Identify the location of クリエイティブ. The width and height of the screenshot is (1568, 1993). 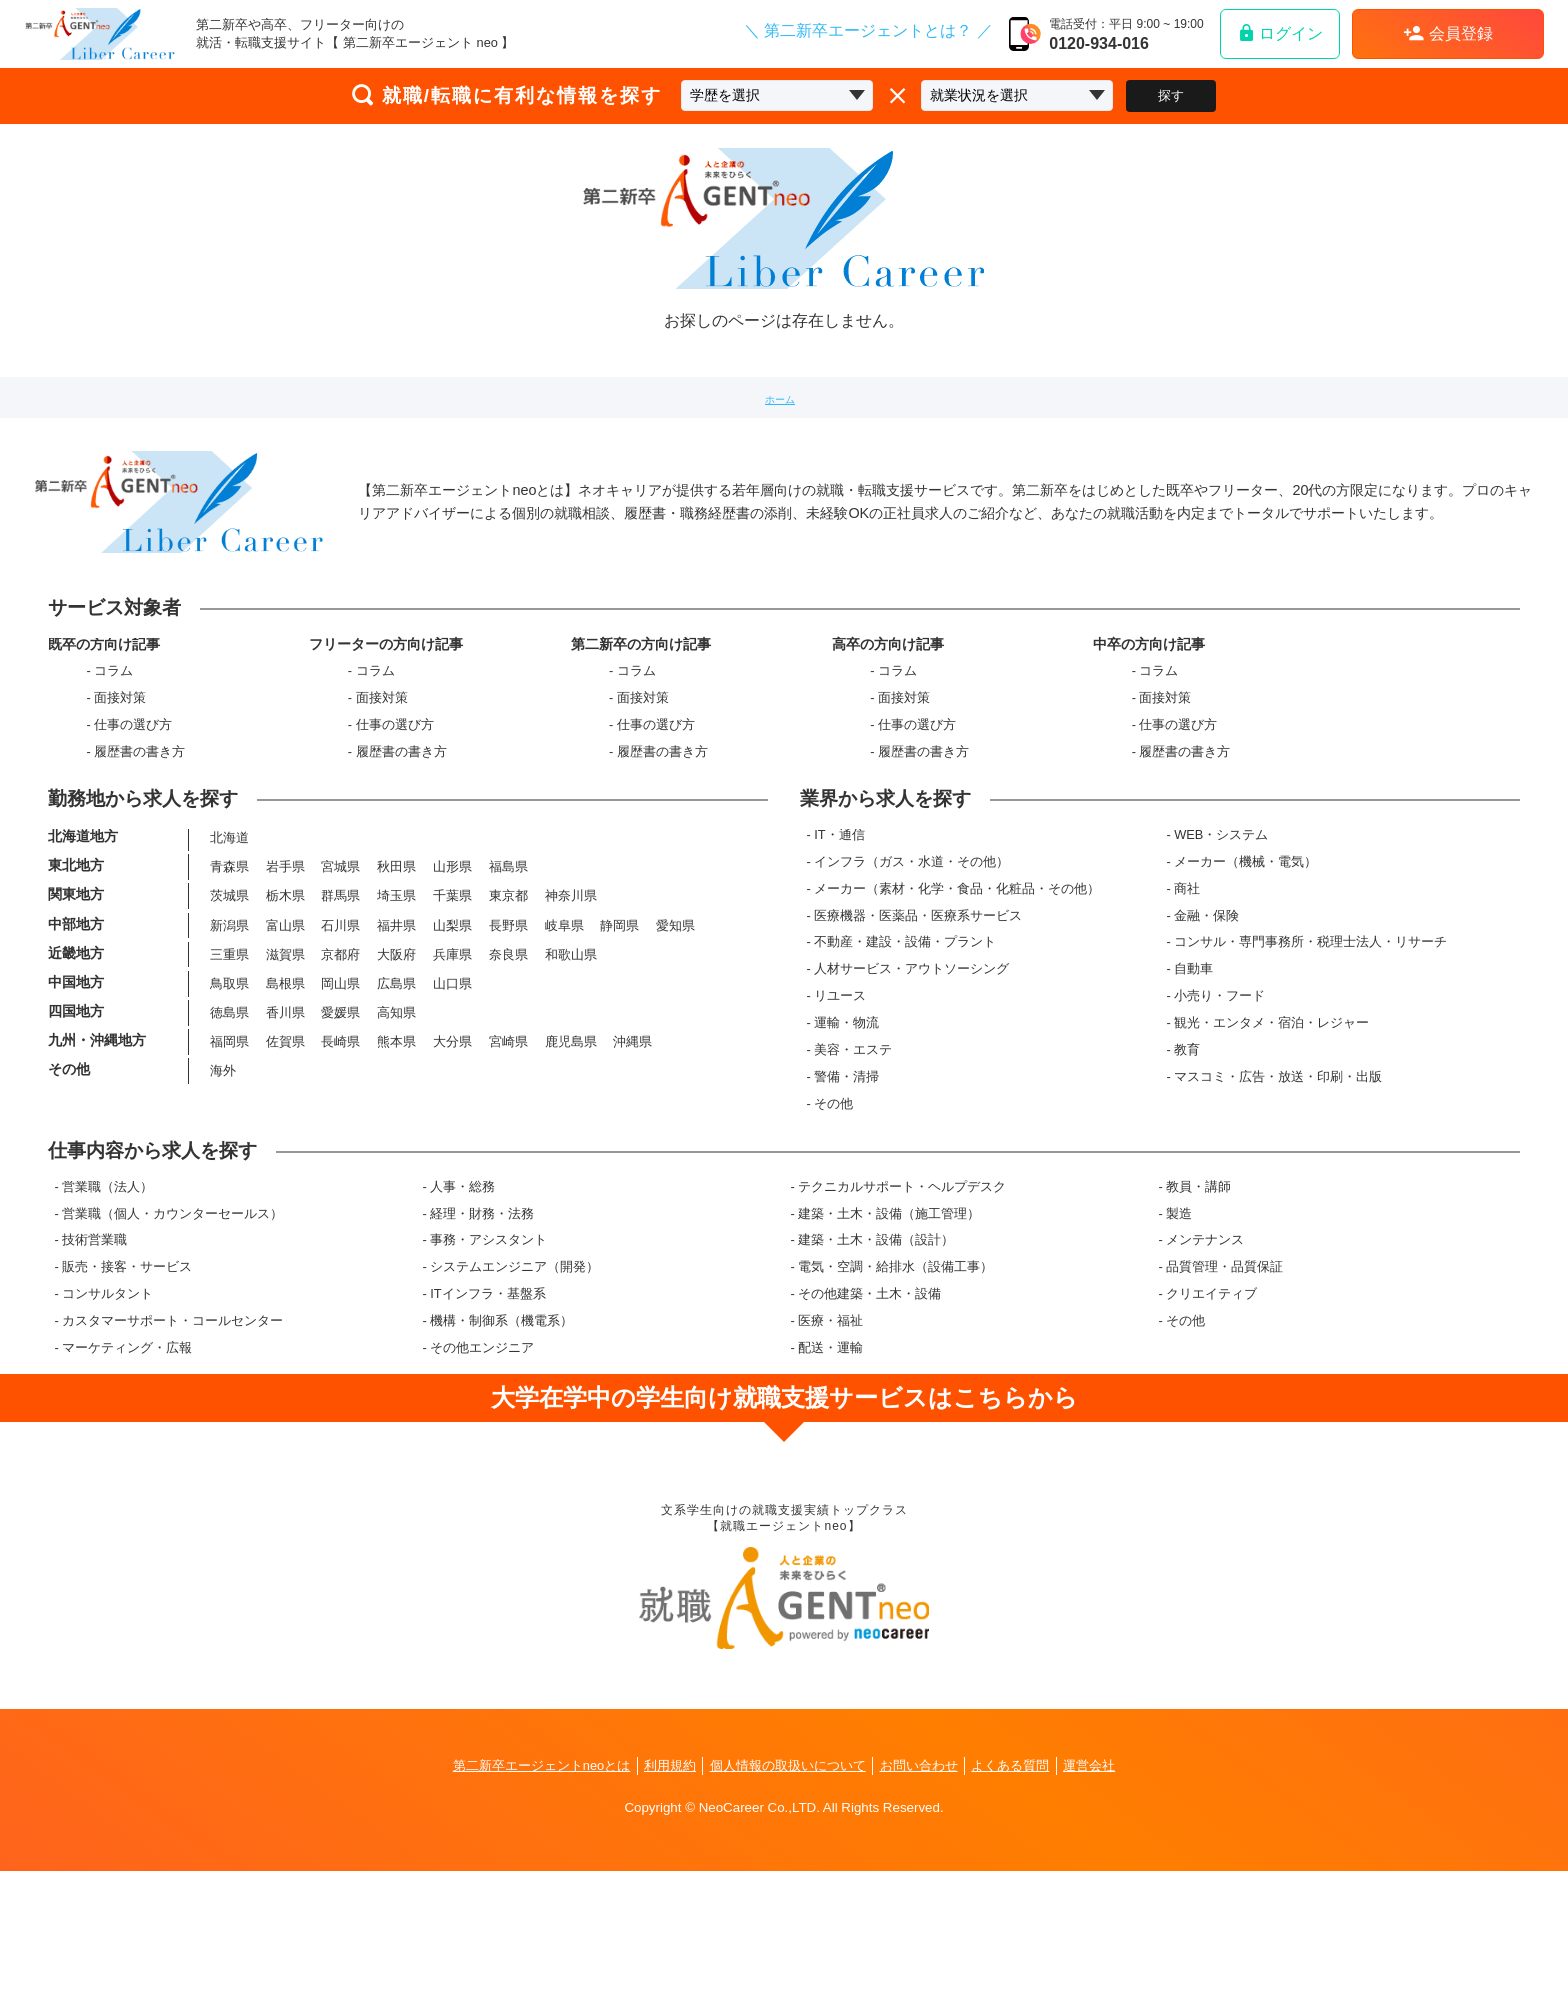
(1211, 1404).